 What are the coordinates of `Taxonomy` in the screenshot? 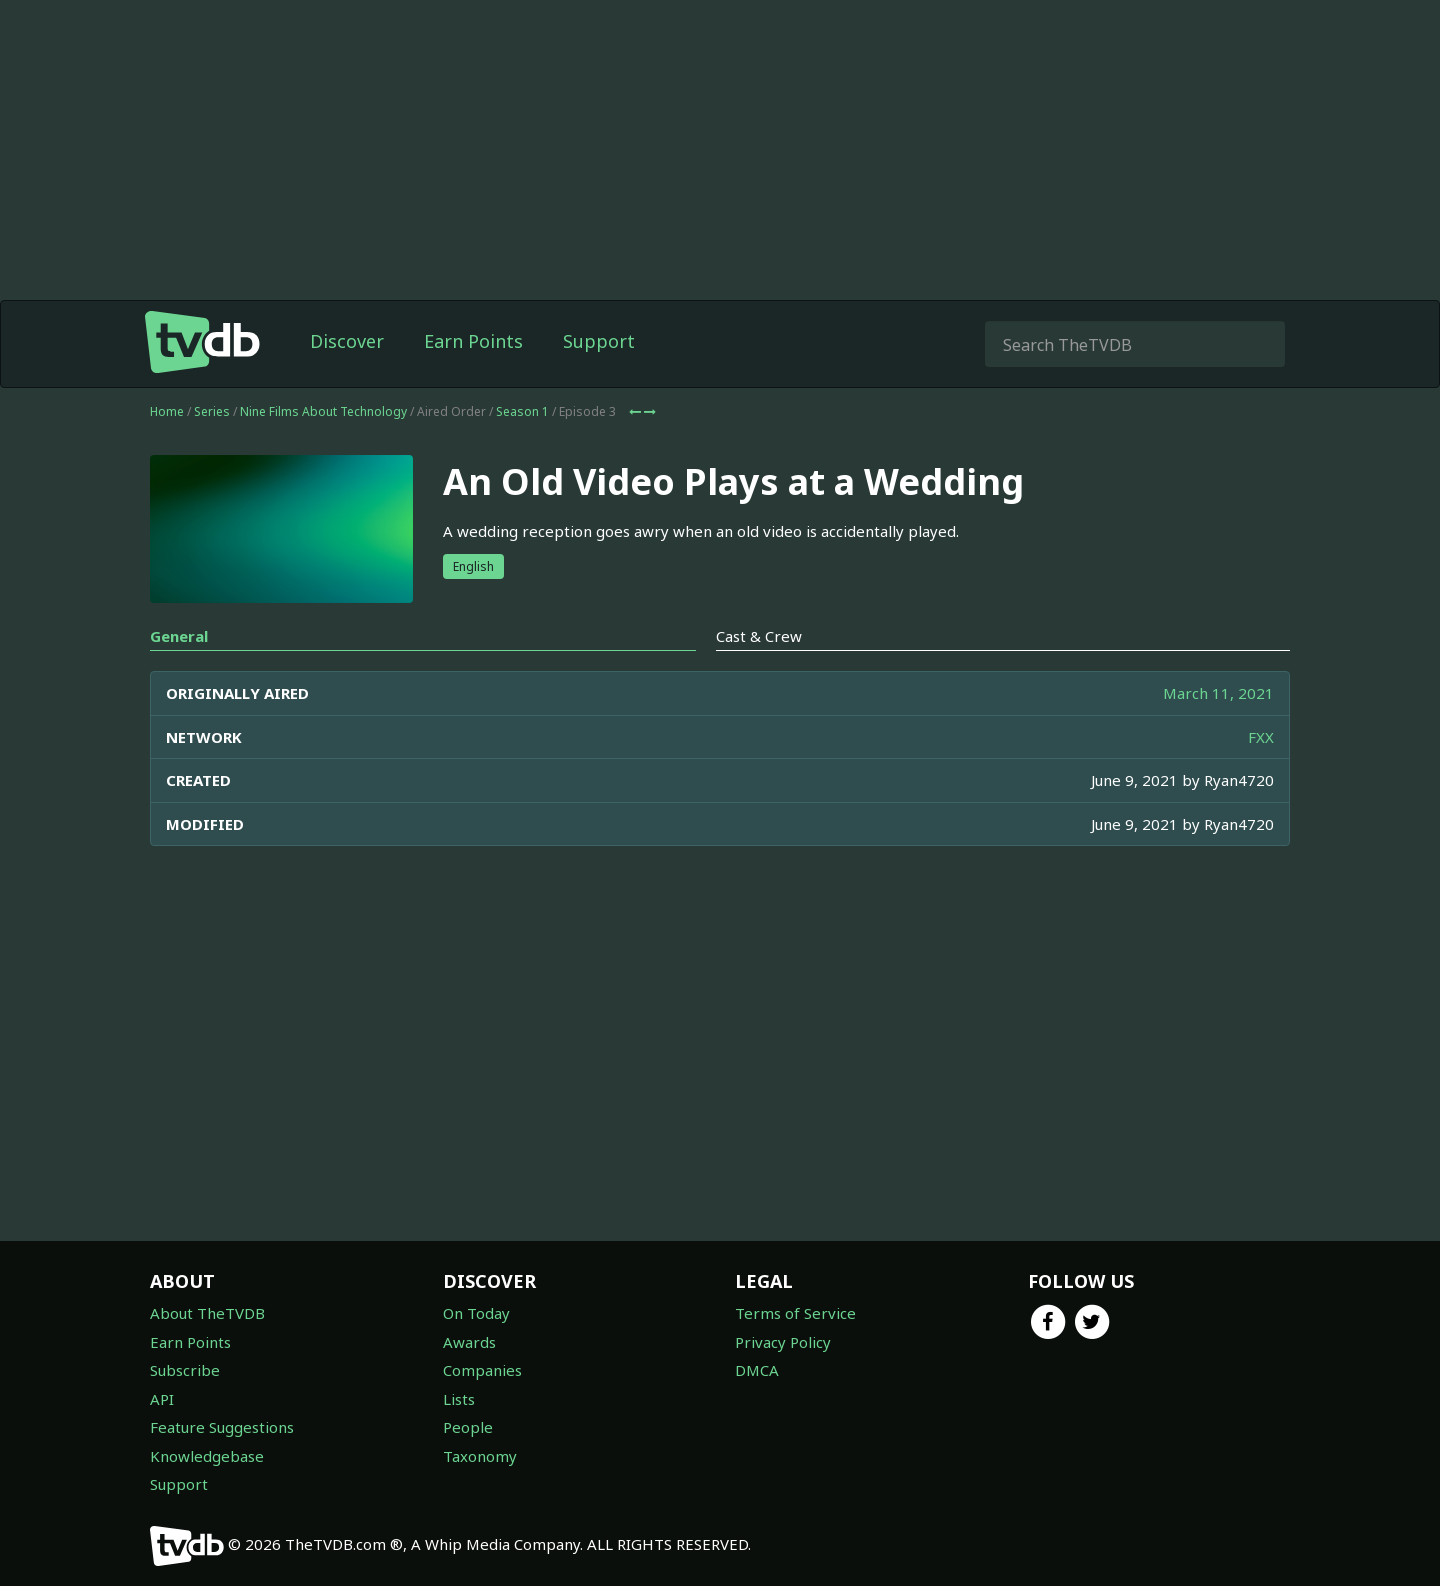 It's located at (480, 1456).